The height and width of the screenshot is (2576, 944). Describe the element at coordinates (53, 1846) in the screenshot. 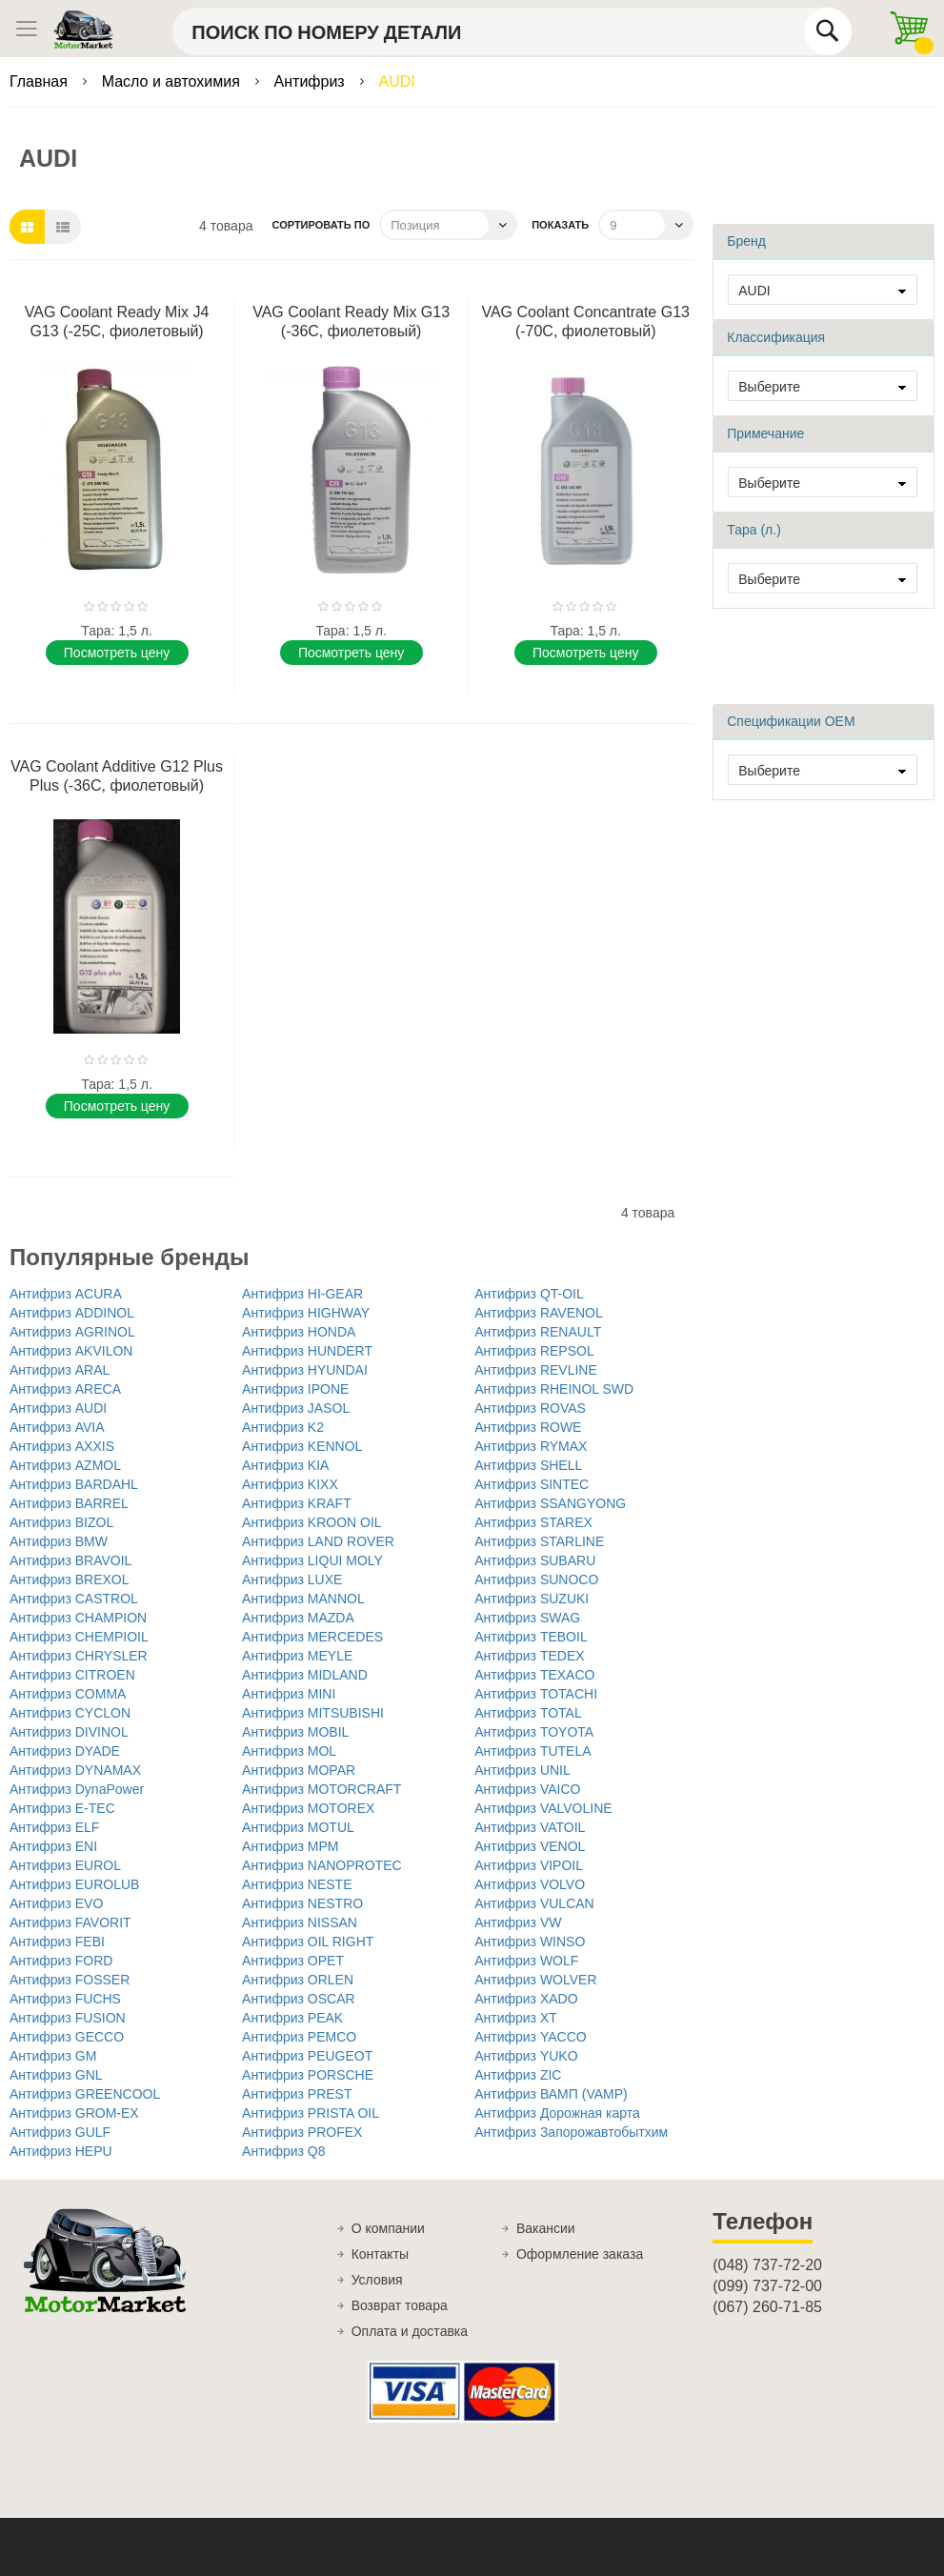

I see `Антифриз ENI` at that location.